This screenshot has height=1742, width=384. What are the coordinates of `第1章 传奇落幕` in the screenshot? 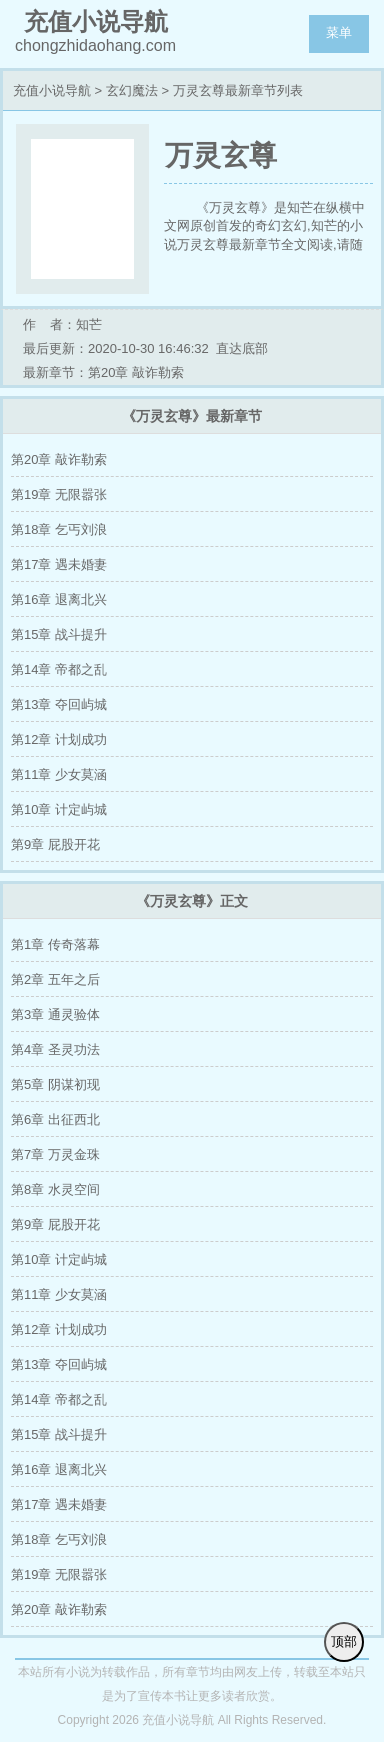 It's located at (55, 944).